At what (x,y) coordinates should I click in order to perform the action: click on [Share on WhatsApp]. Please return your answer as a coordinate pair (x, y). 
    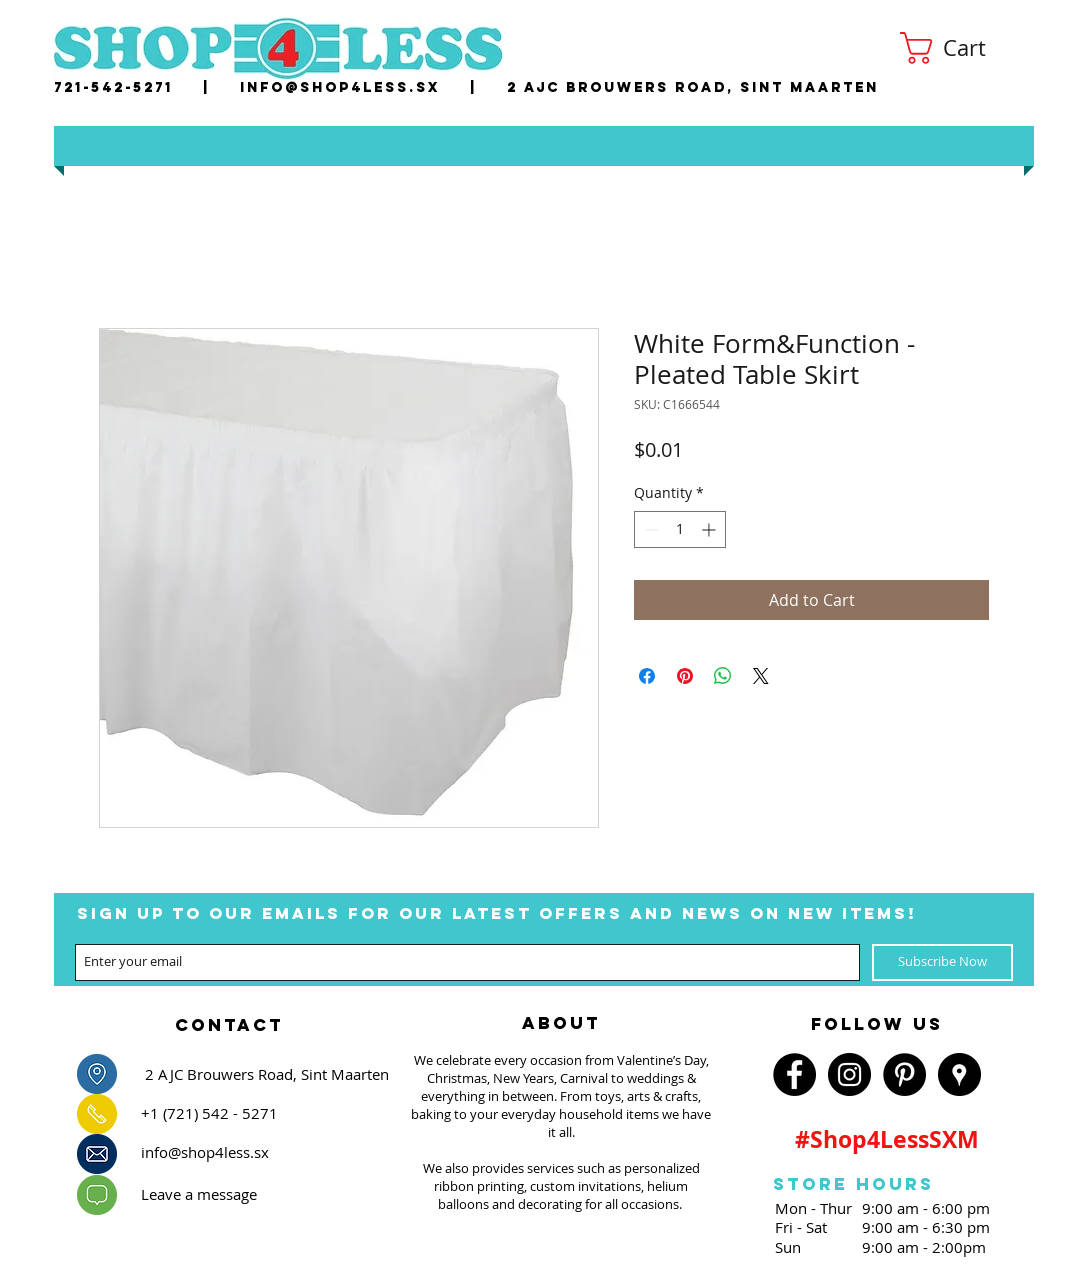
    Looking at the image, I should click on (723, 676).